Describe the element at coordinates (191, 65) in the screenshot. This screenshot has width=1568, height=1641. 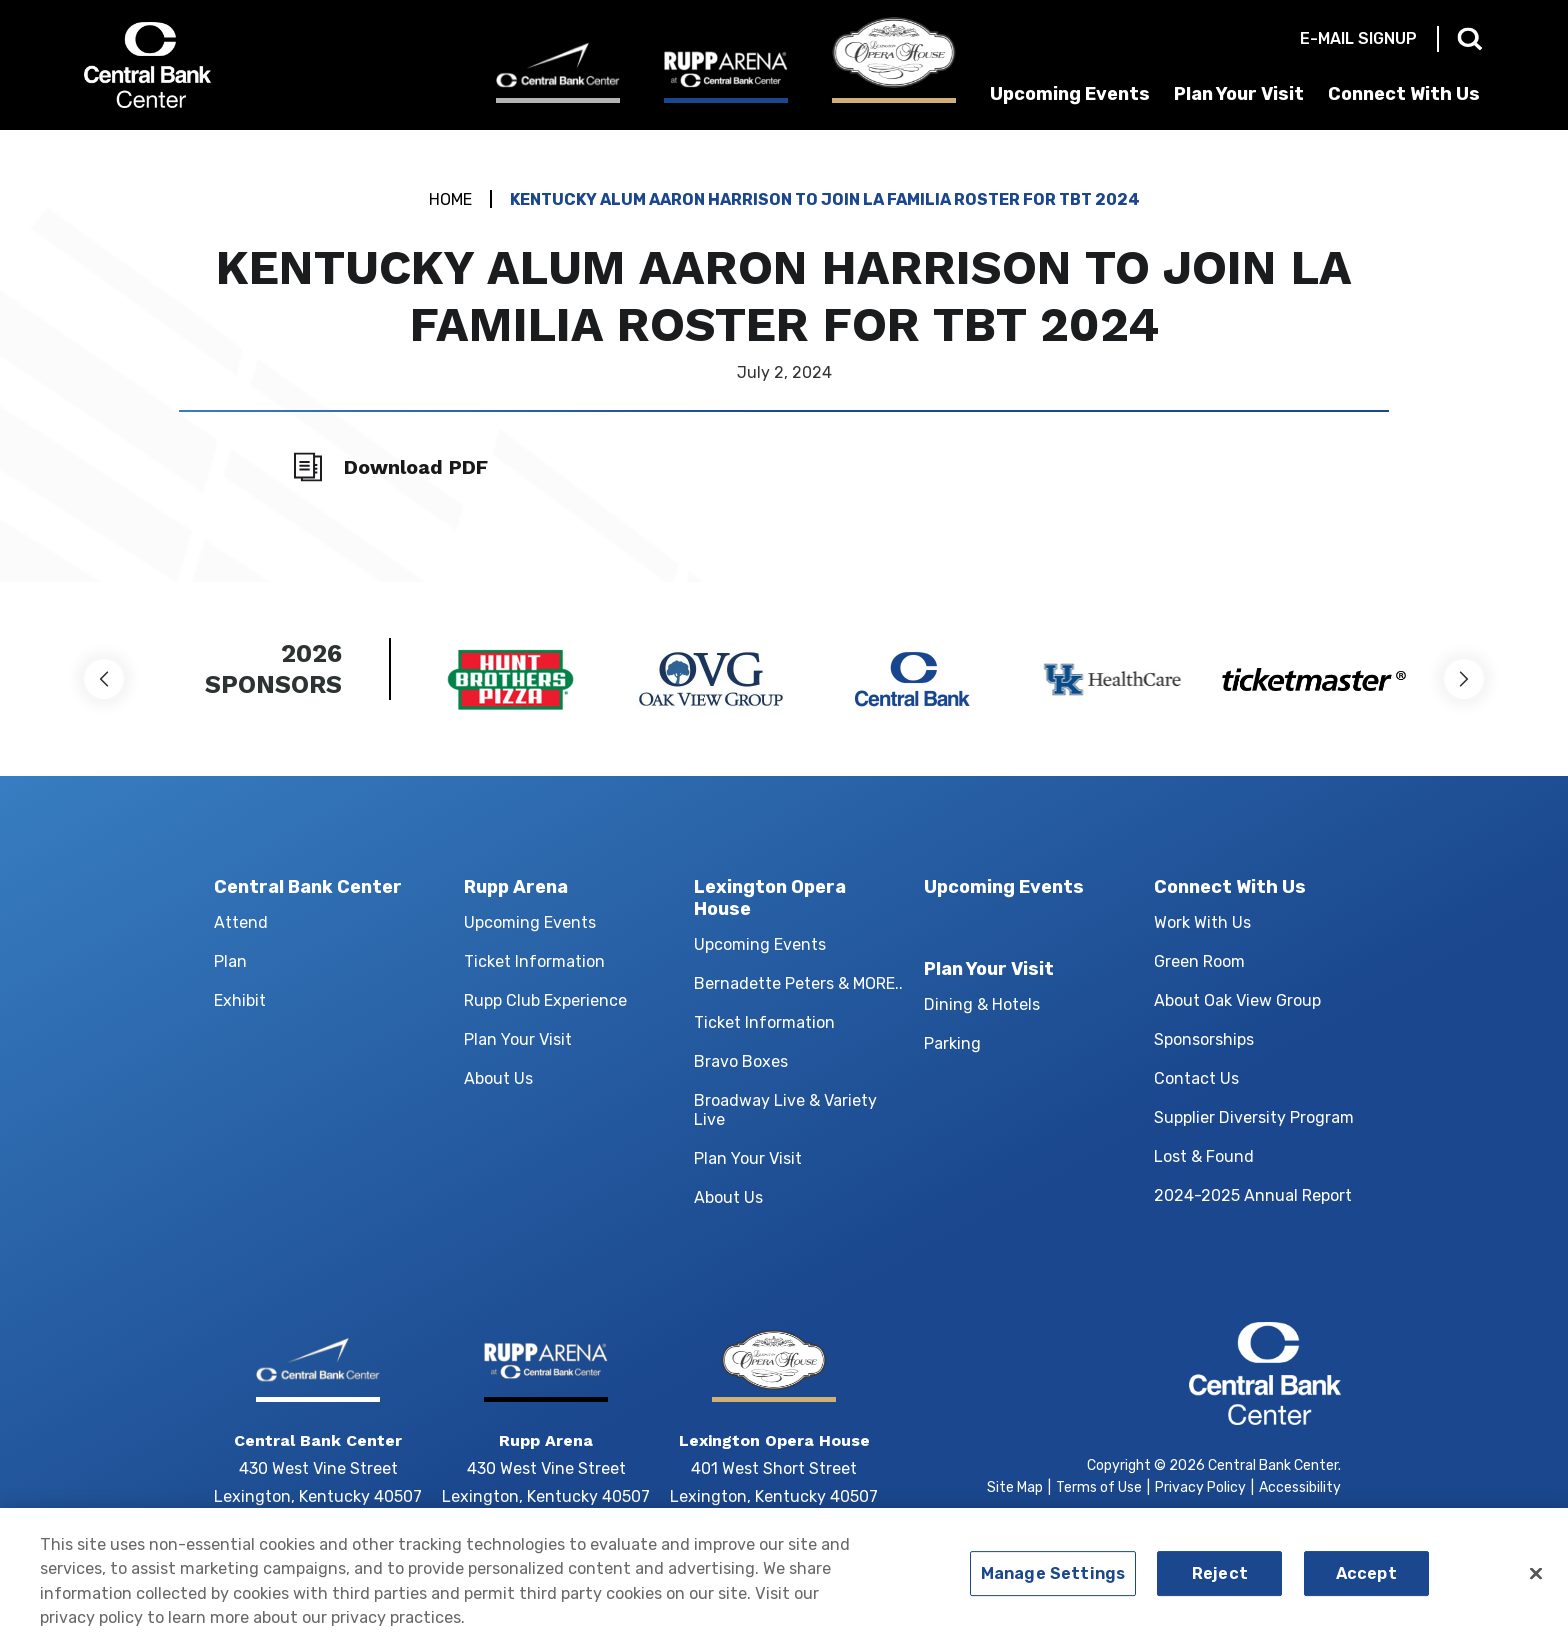
I see `Central Bank Center` at that location.